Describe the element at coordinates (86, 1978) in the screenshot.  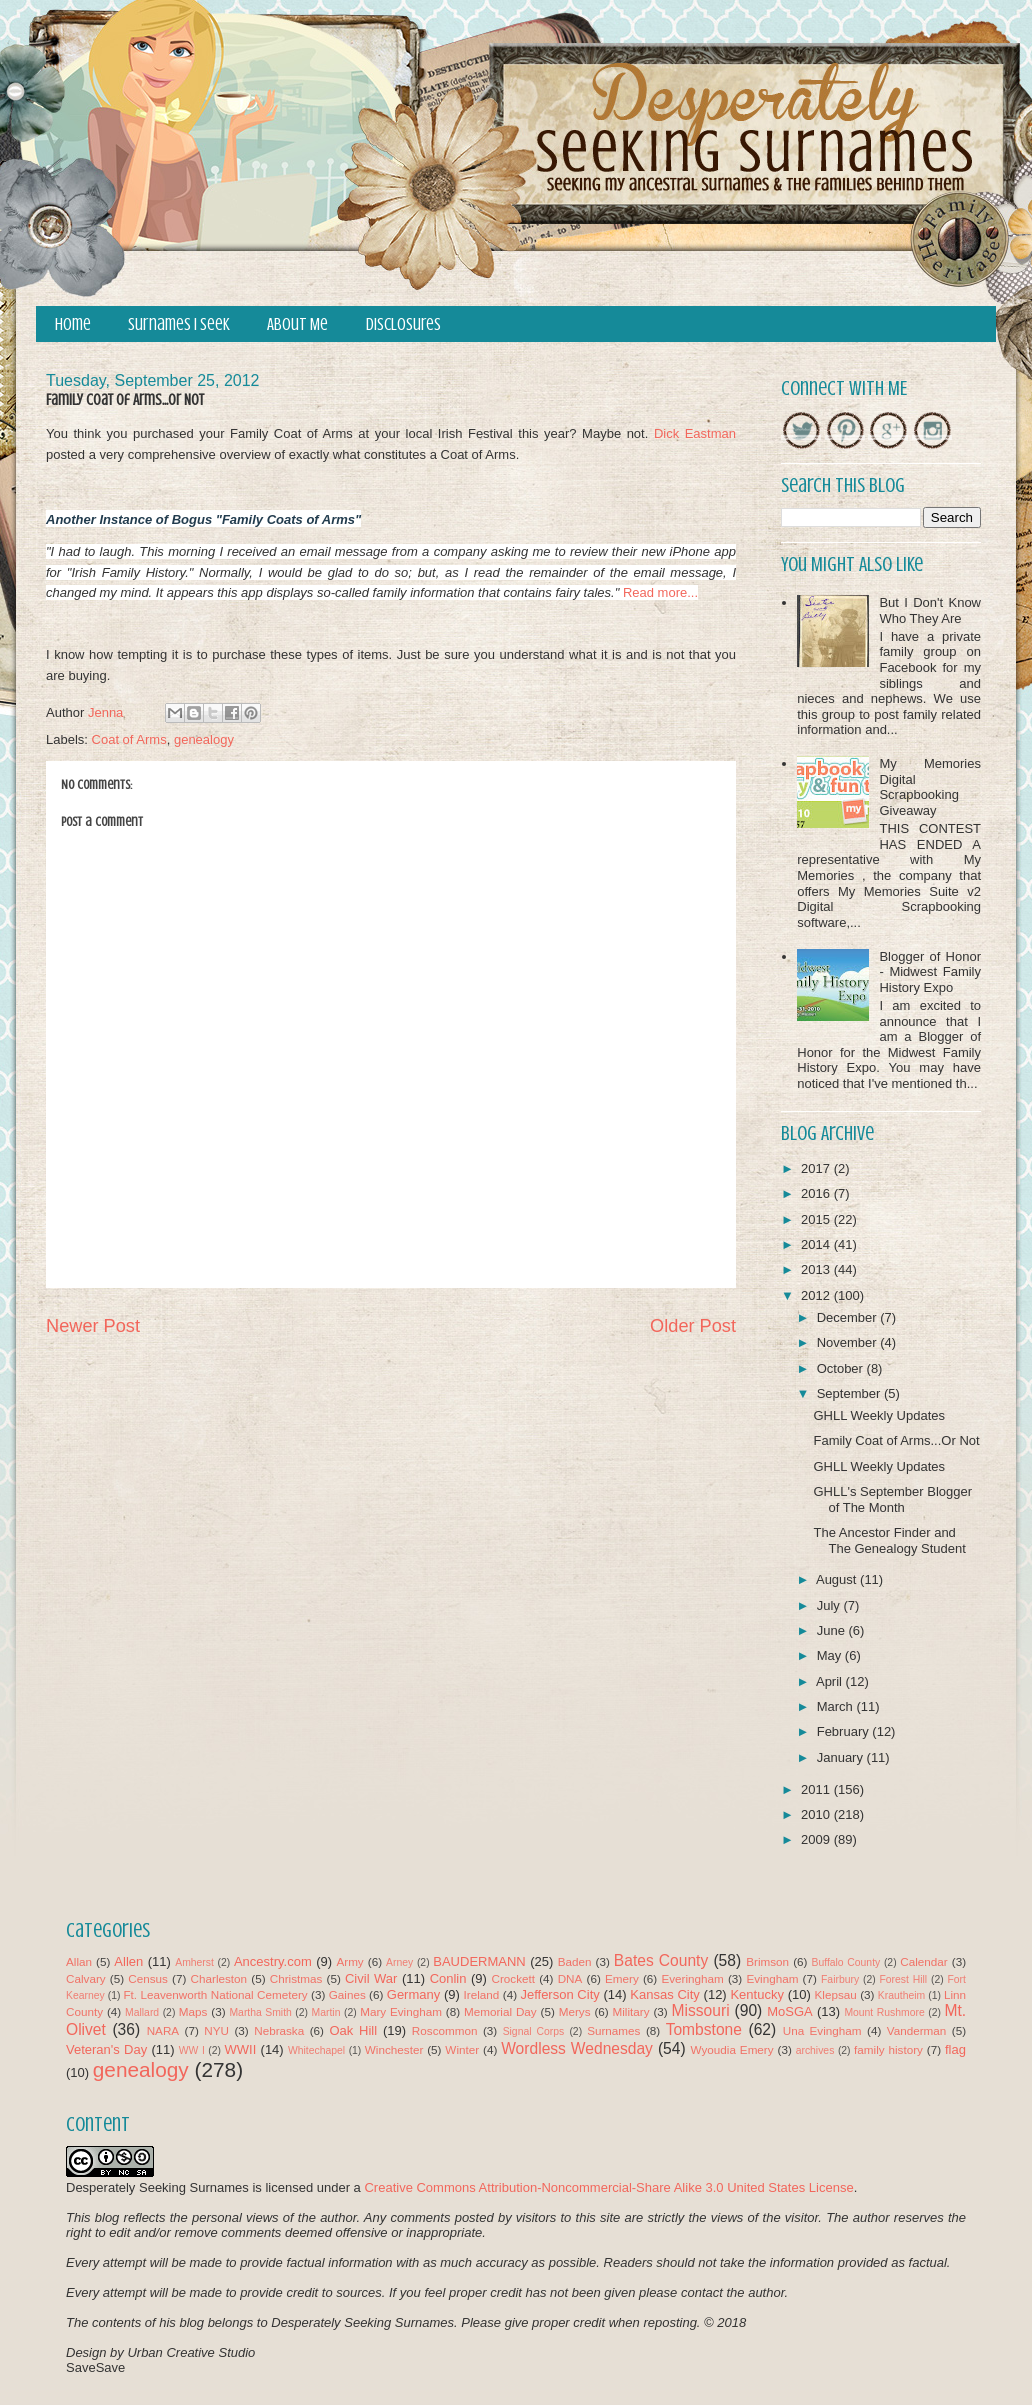
I see `Calvary` at that location.